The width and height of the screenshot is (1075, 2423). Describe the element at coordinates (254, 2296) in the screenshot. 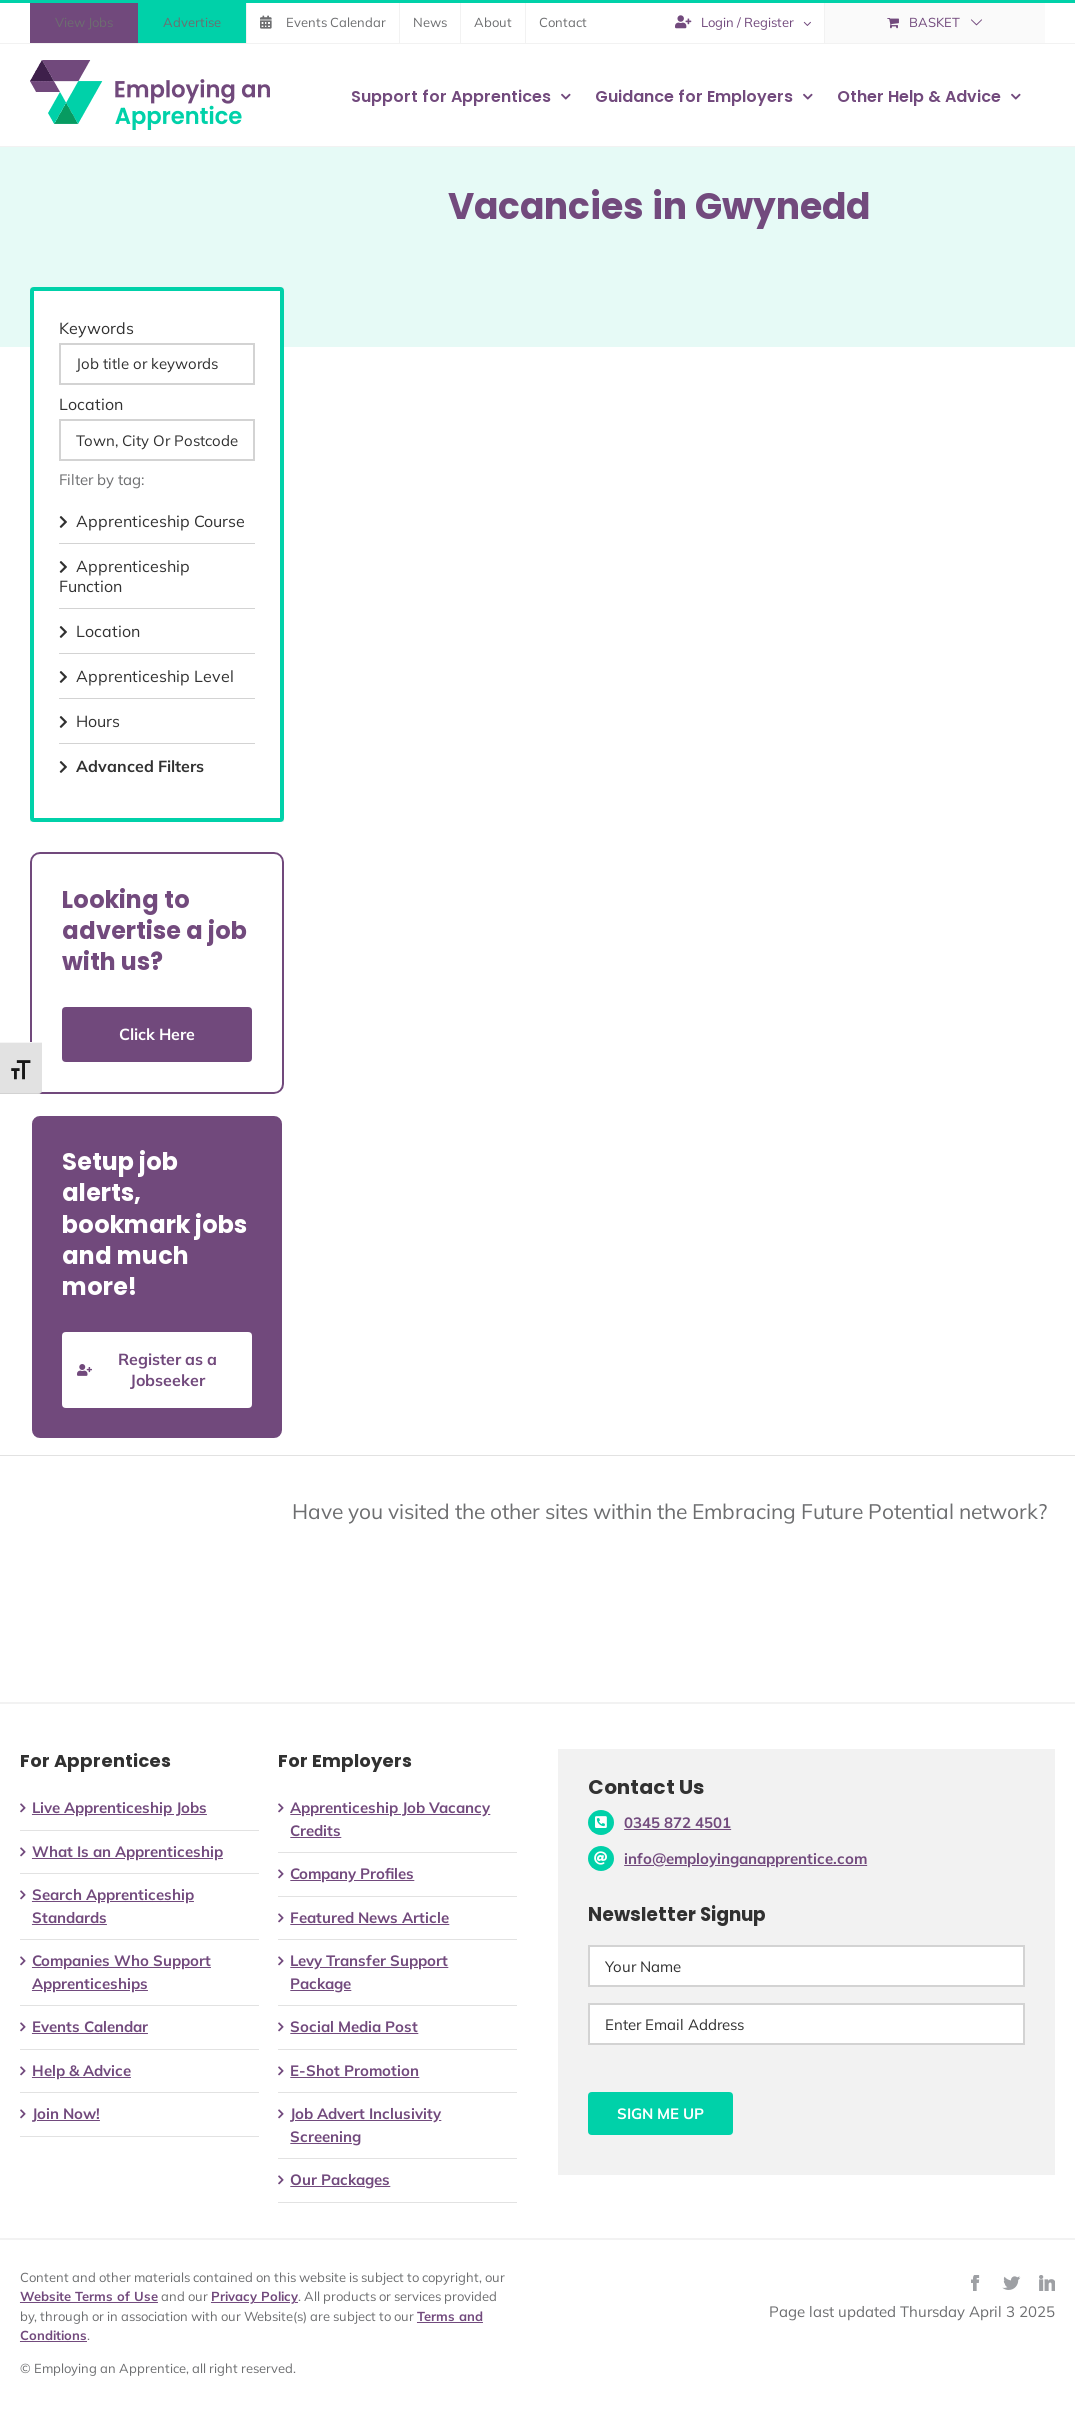

I see `Privacy Policy` at that location.